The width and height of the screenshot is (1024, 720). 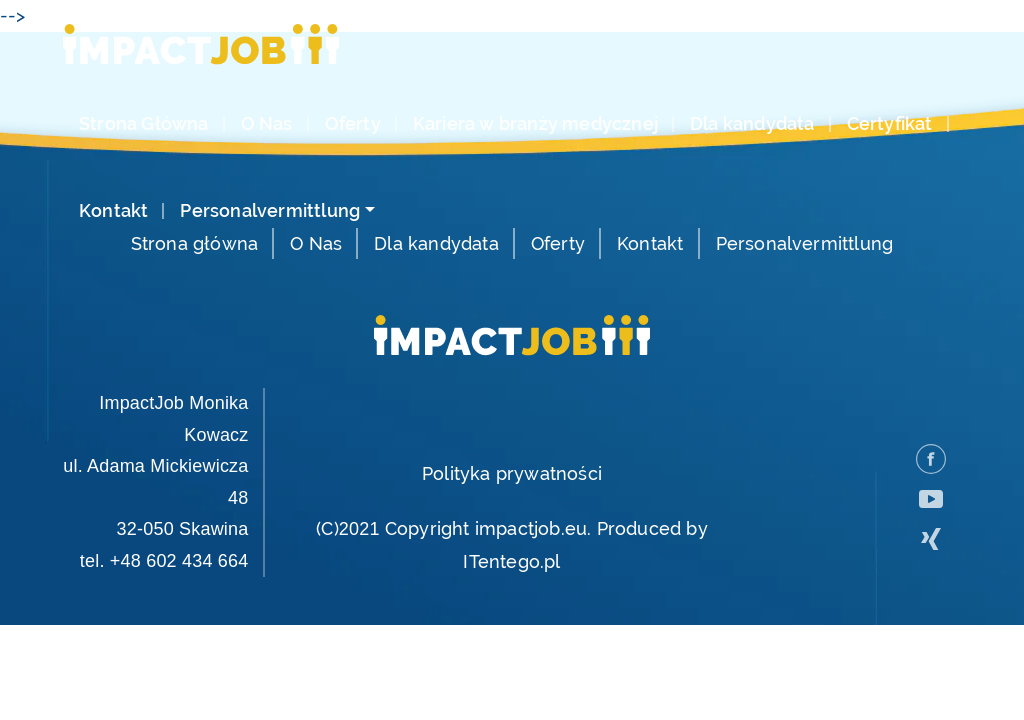 What do you see at coordinates (113, 211) in the screenshot?
I see `Kontakt` at bounding box center [113, 211].